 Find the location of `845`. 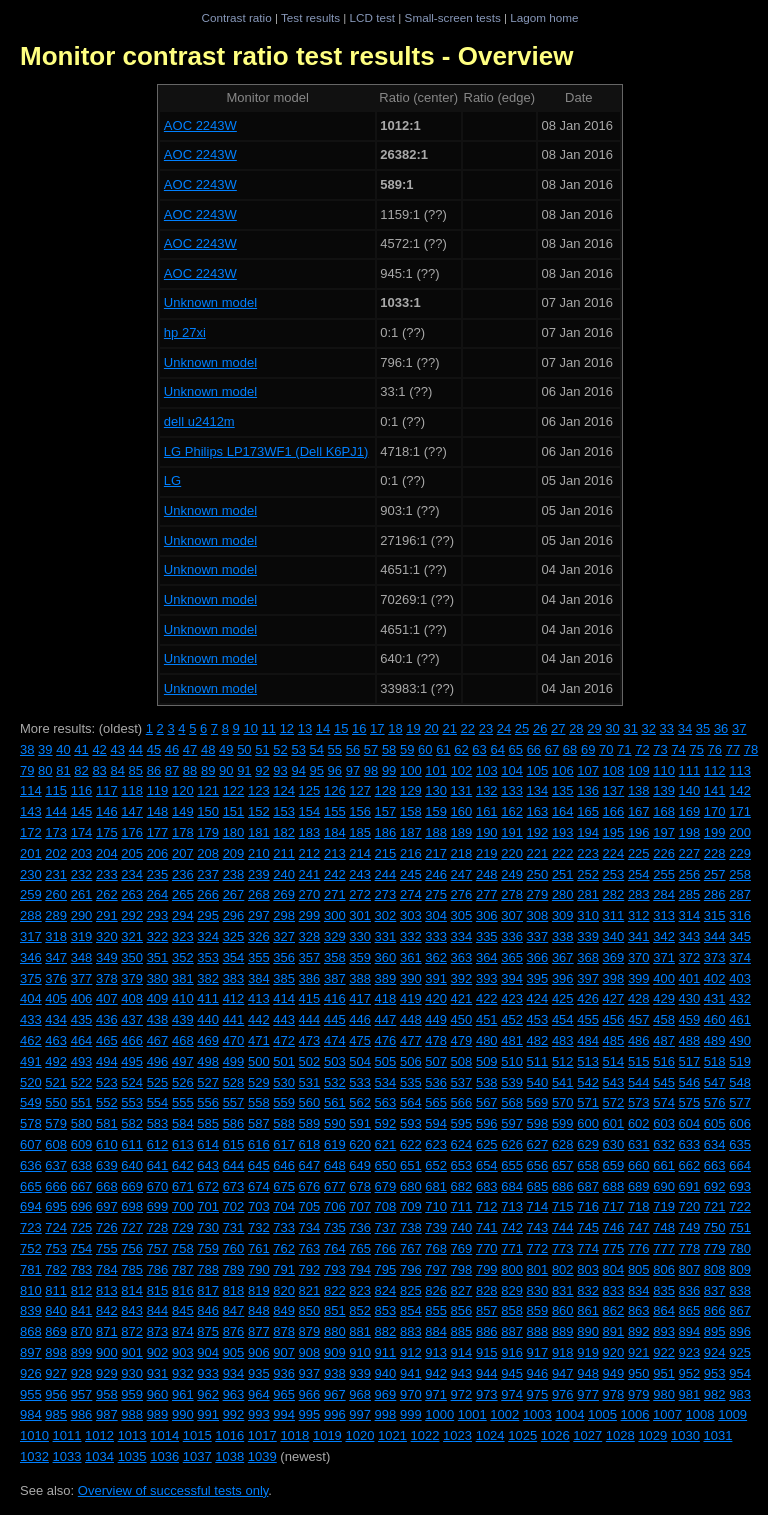

845 is located at coordinates (183, 1310).